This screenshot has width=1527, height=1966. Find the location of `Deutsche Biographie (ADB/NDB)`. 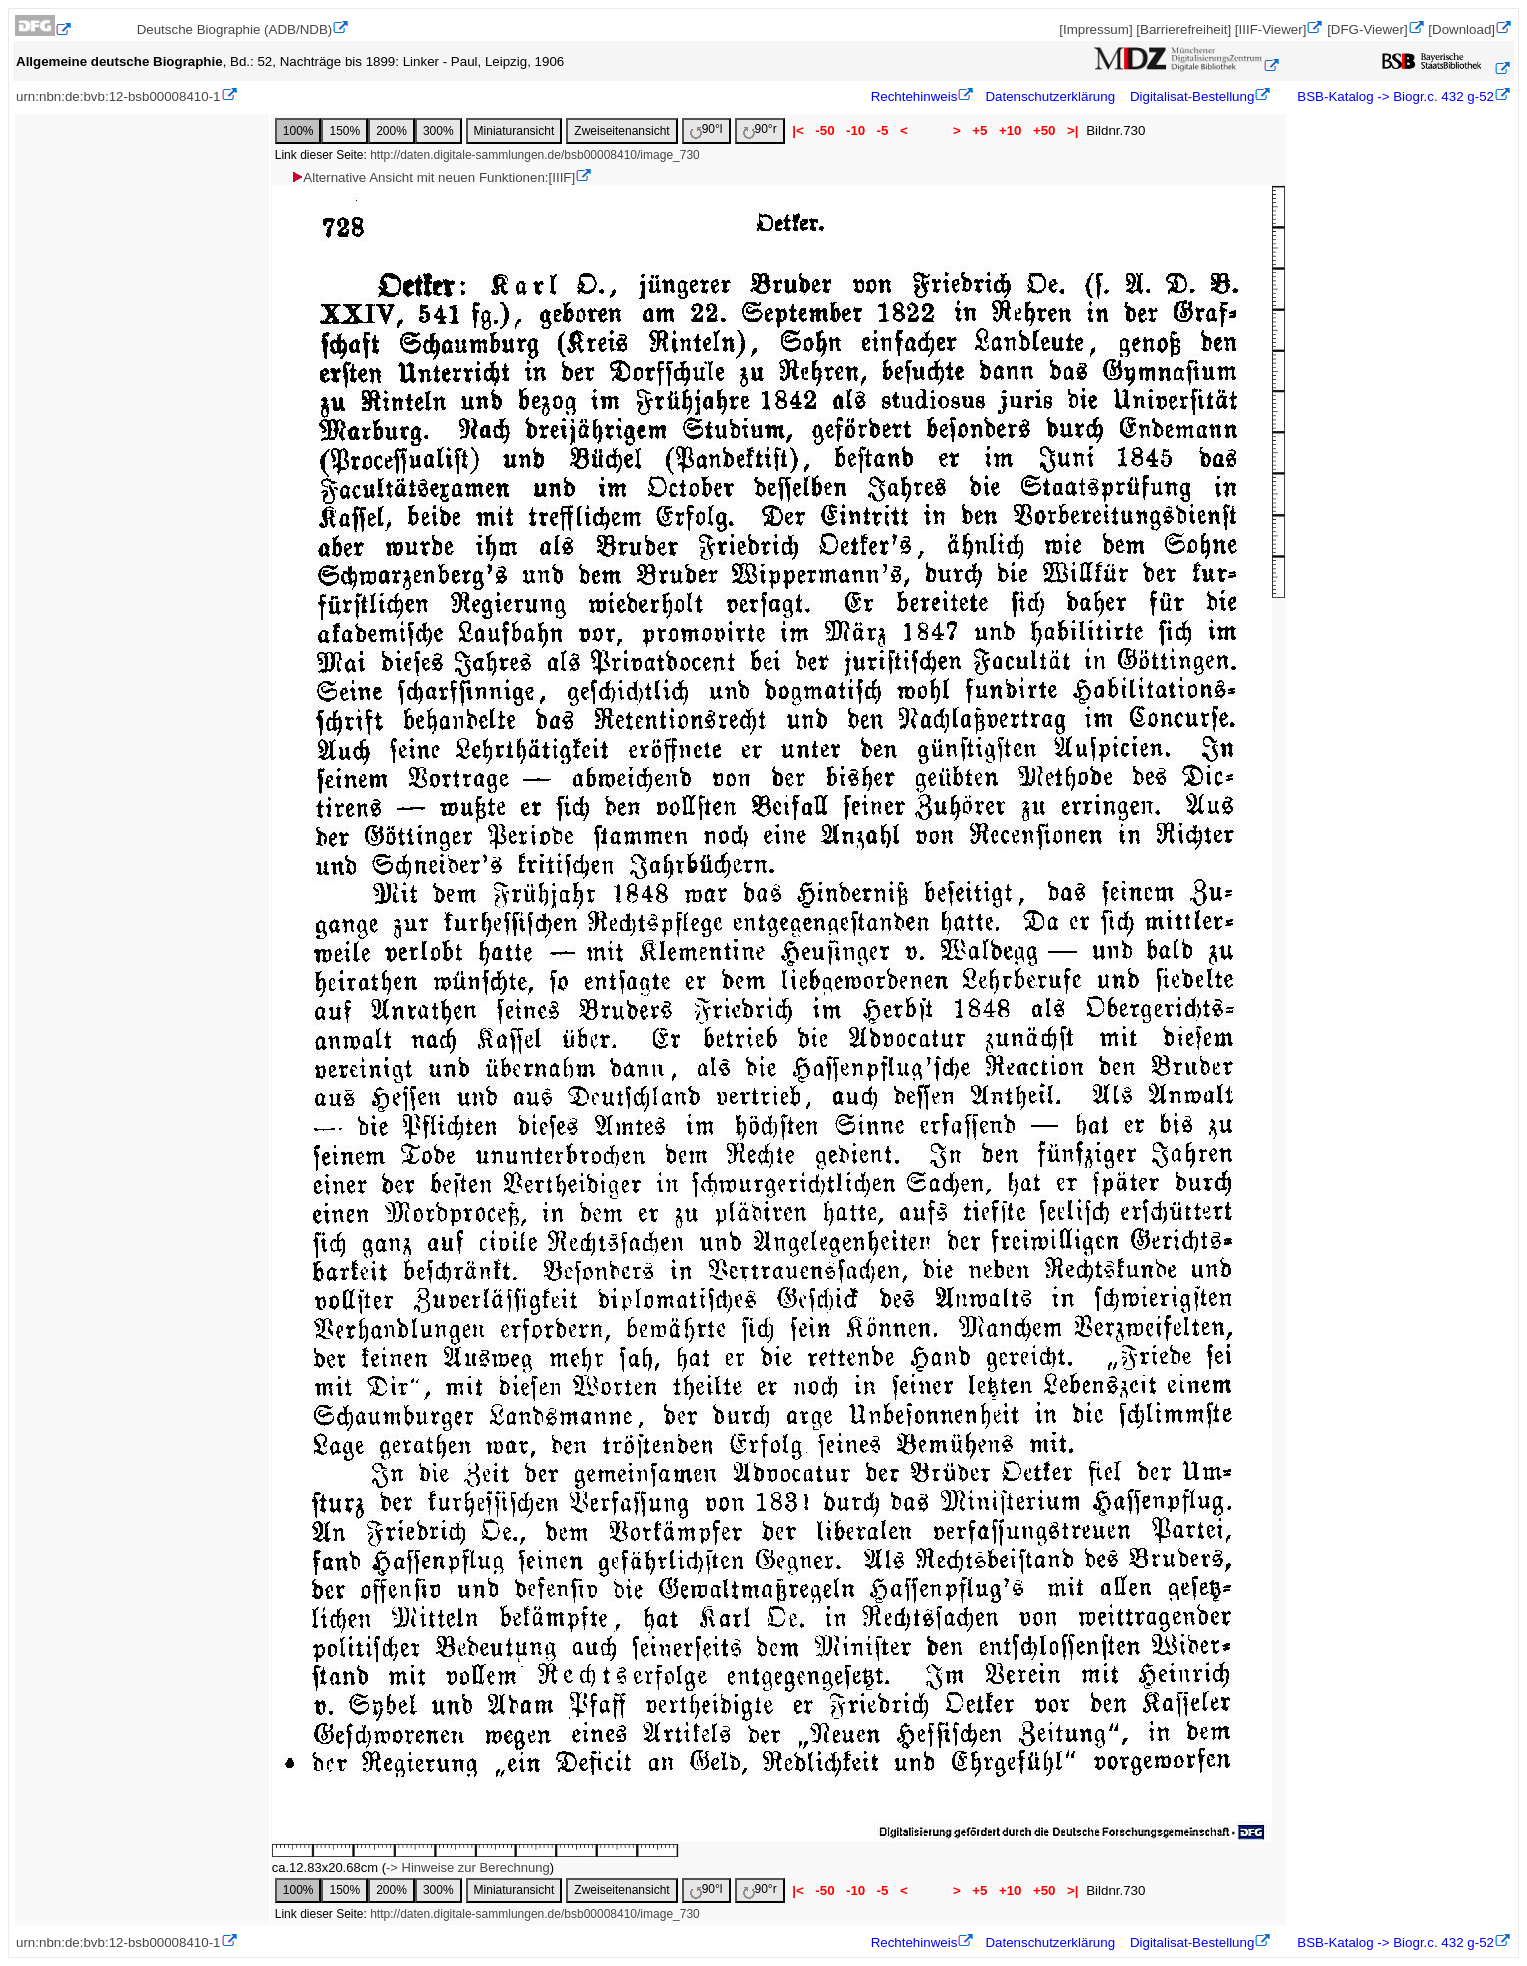

Deutsche Biographie (ADB/NDB) is located at coordinates (235, 29).